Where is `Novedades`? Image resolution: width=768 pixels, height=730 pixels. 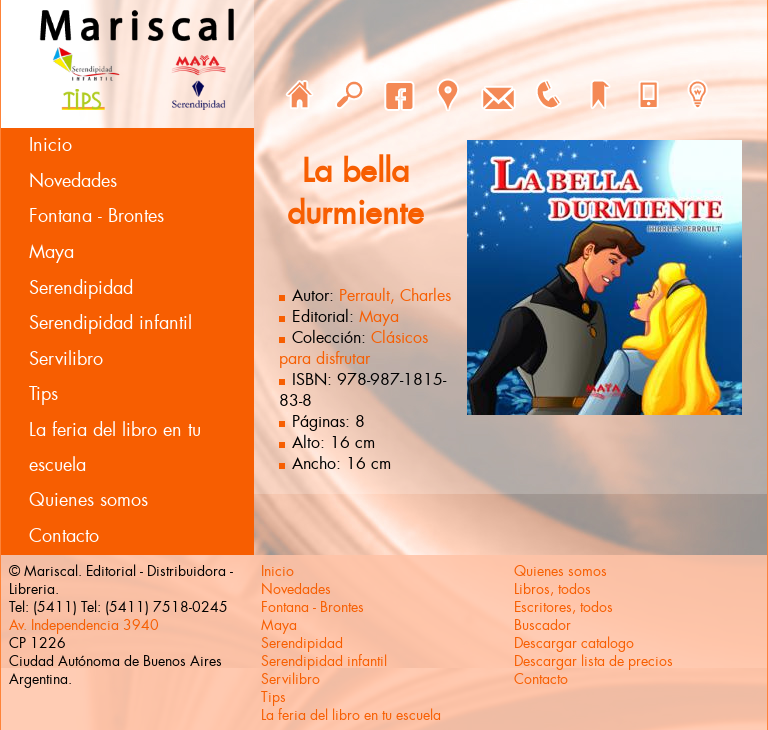
Novedades is located at coordinates (73, 181).